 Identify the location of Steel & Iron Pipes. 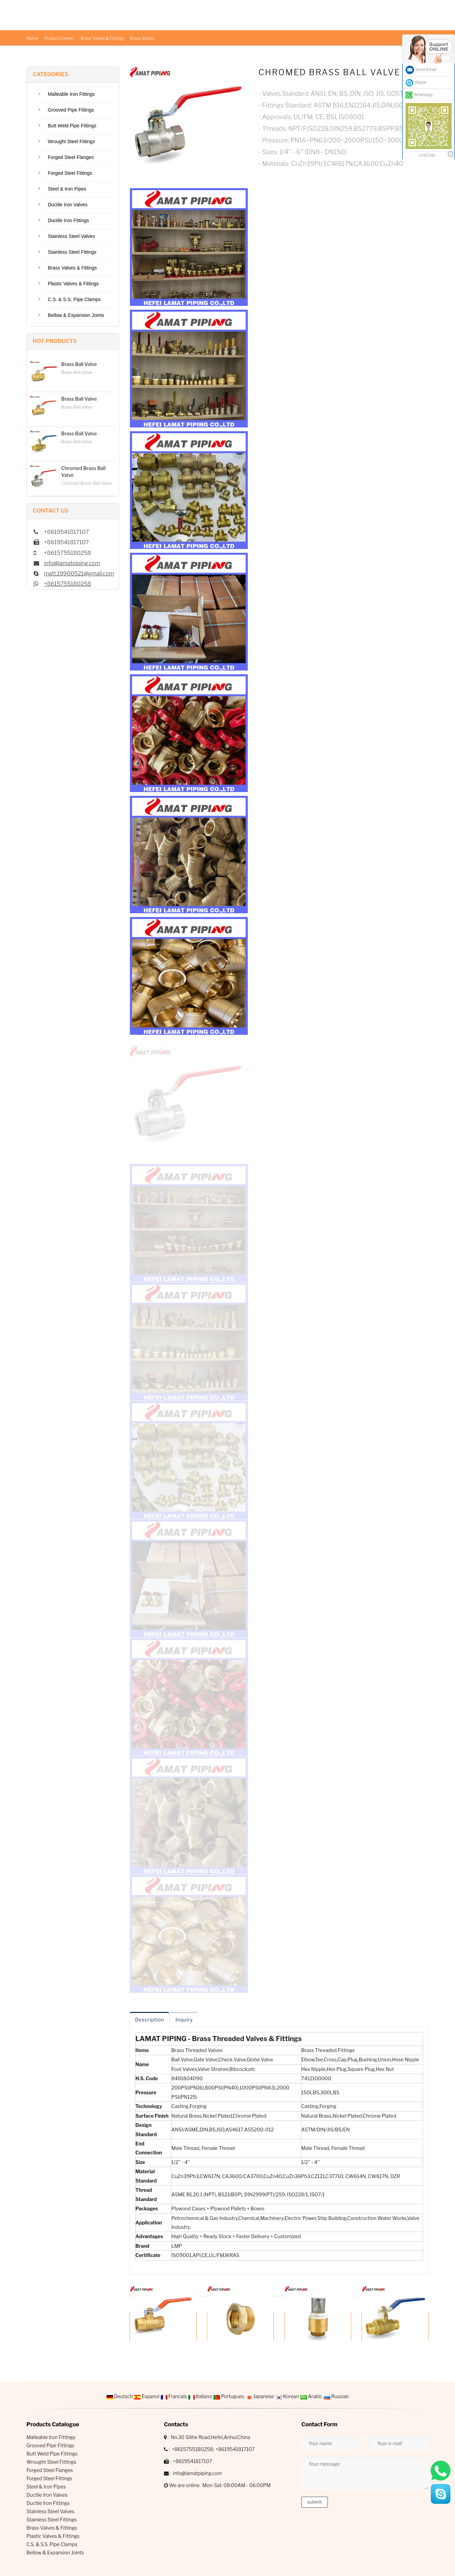
(67, 189).